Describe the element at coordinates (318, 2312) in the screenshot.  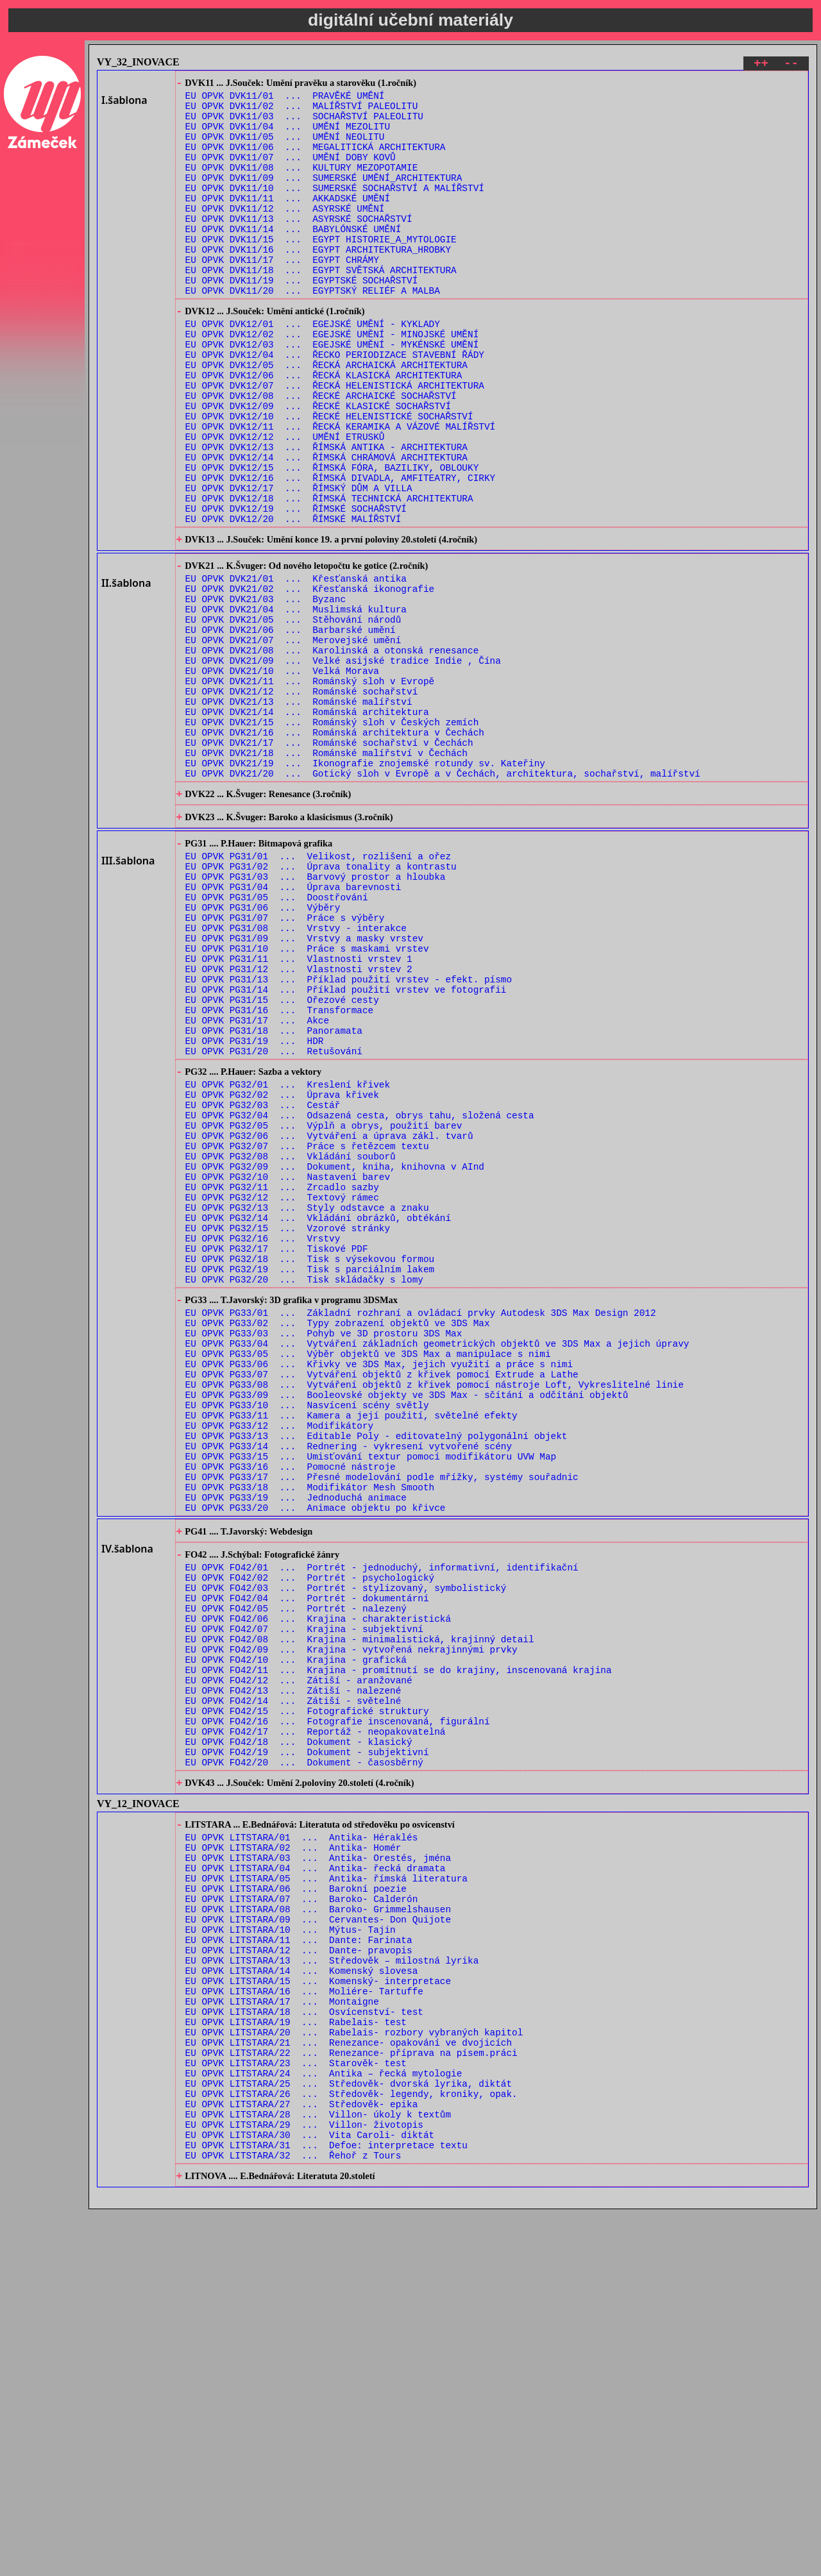
I see `EU OPVK LITSTARA/15 ... Komenský- interpretace` at that location.